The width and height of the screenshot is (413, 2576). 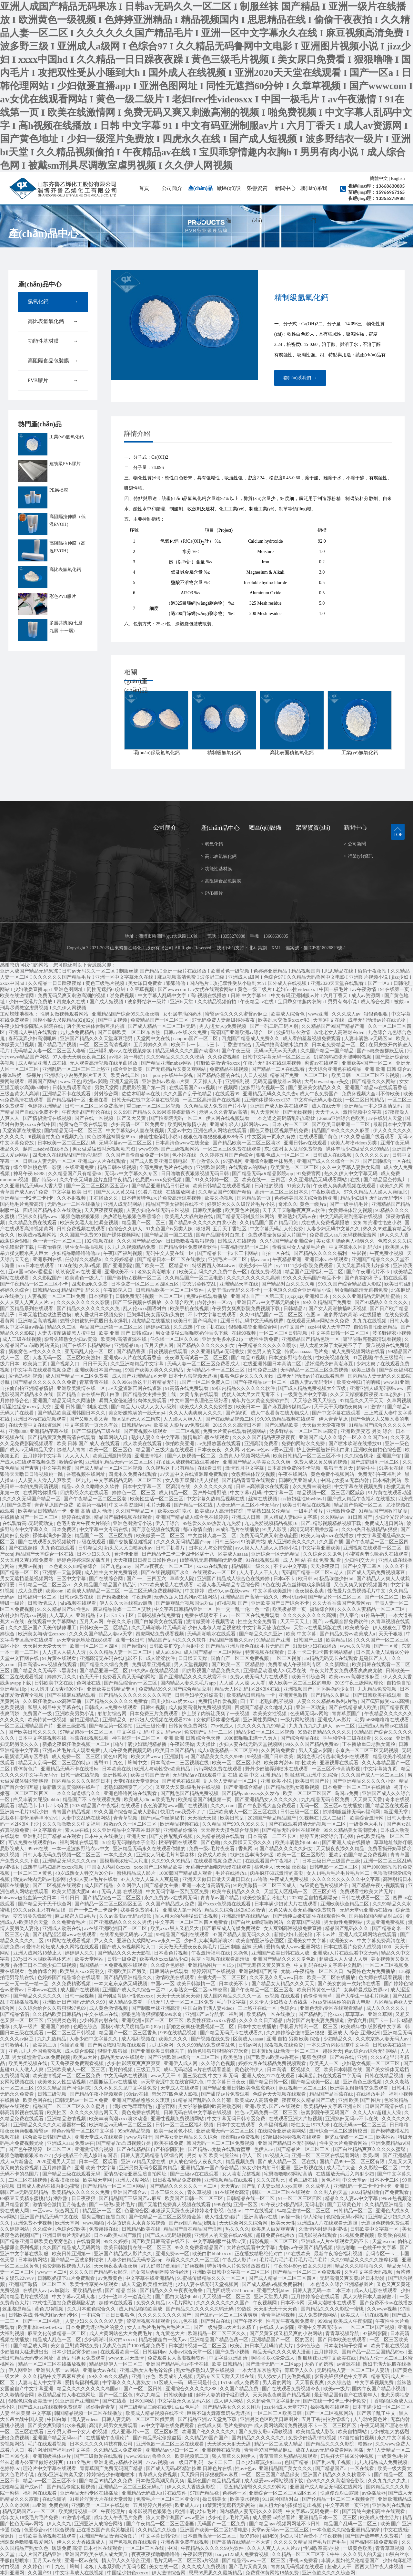 I want to click on 91资源总站, so click(x=253, y=1541).